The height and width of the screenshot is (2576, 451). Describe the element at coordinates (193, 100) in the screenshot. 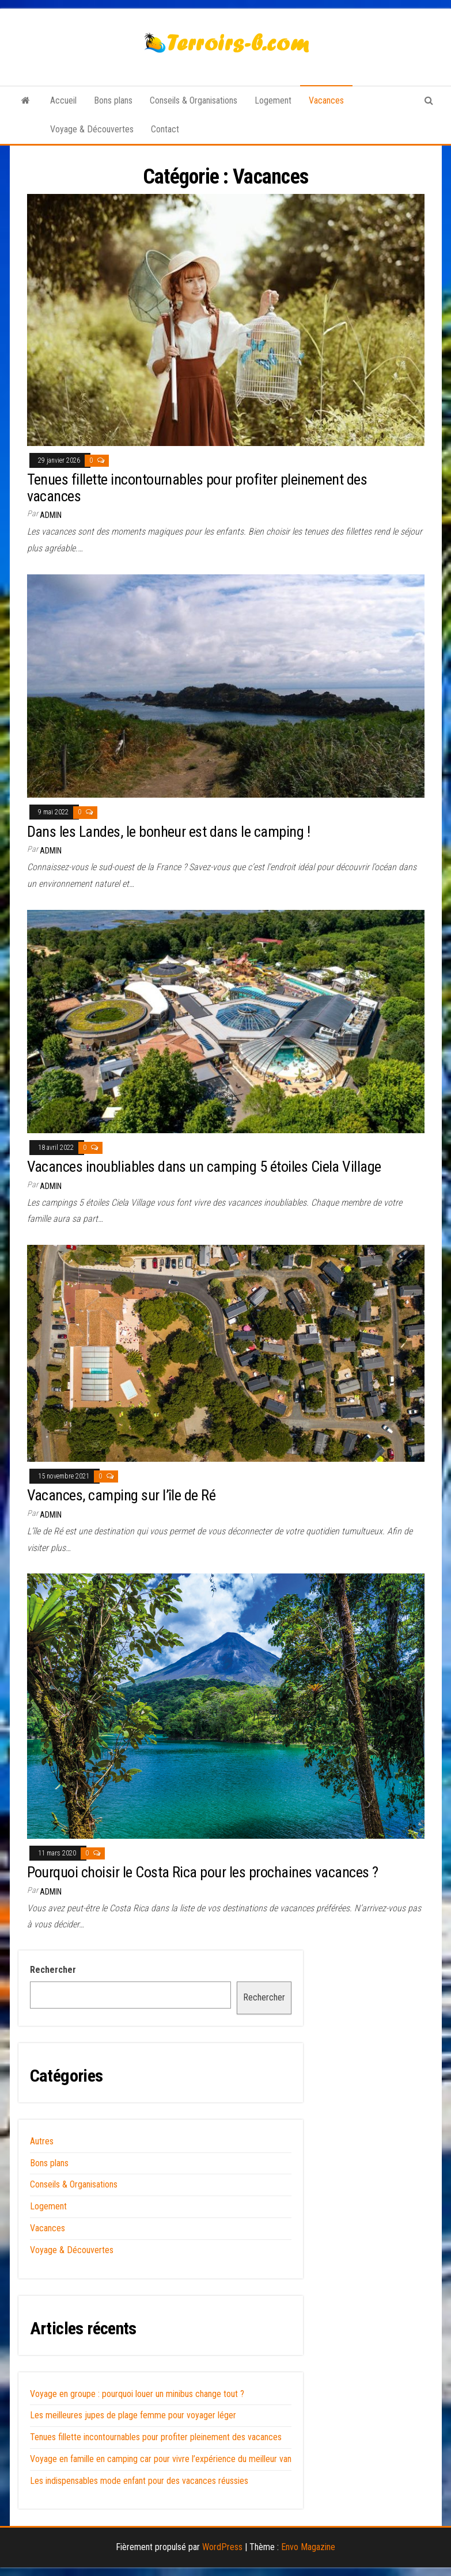

I see `Conseils & Organisations` at that location.